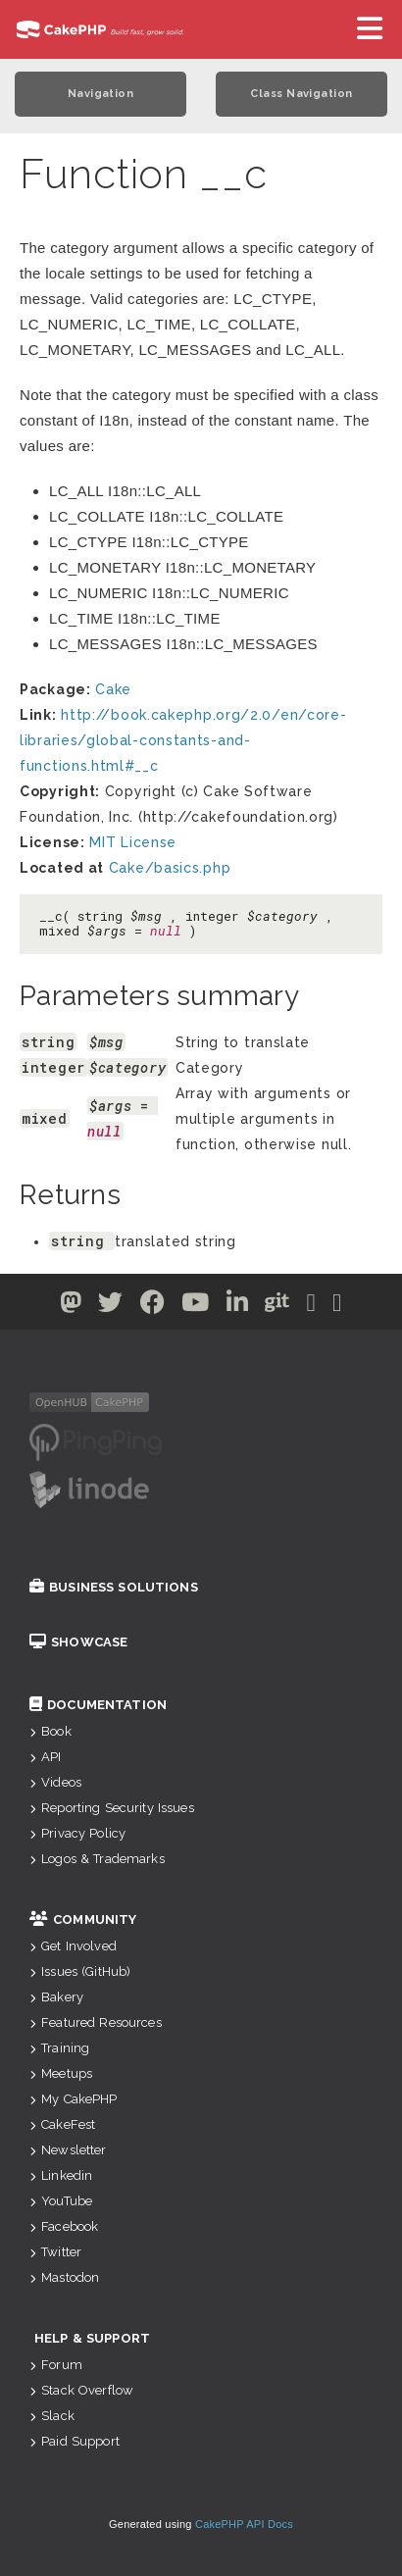 The width and height of the screenshot is (402, 2576). I want to click on Forum, so click(55, 2364).